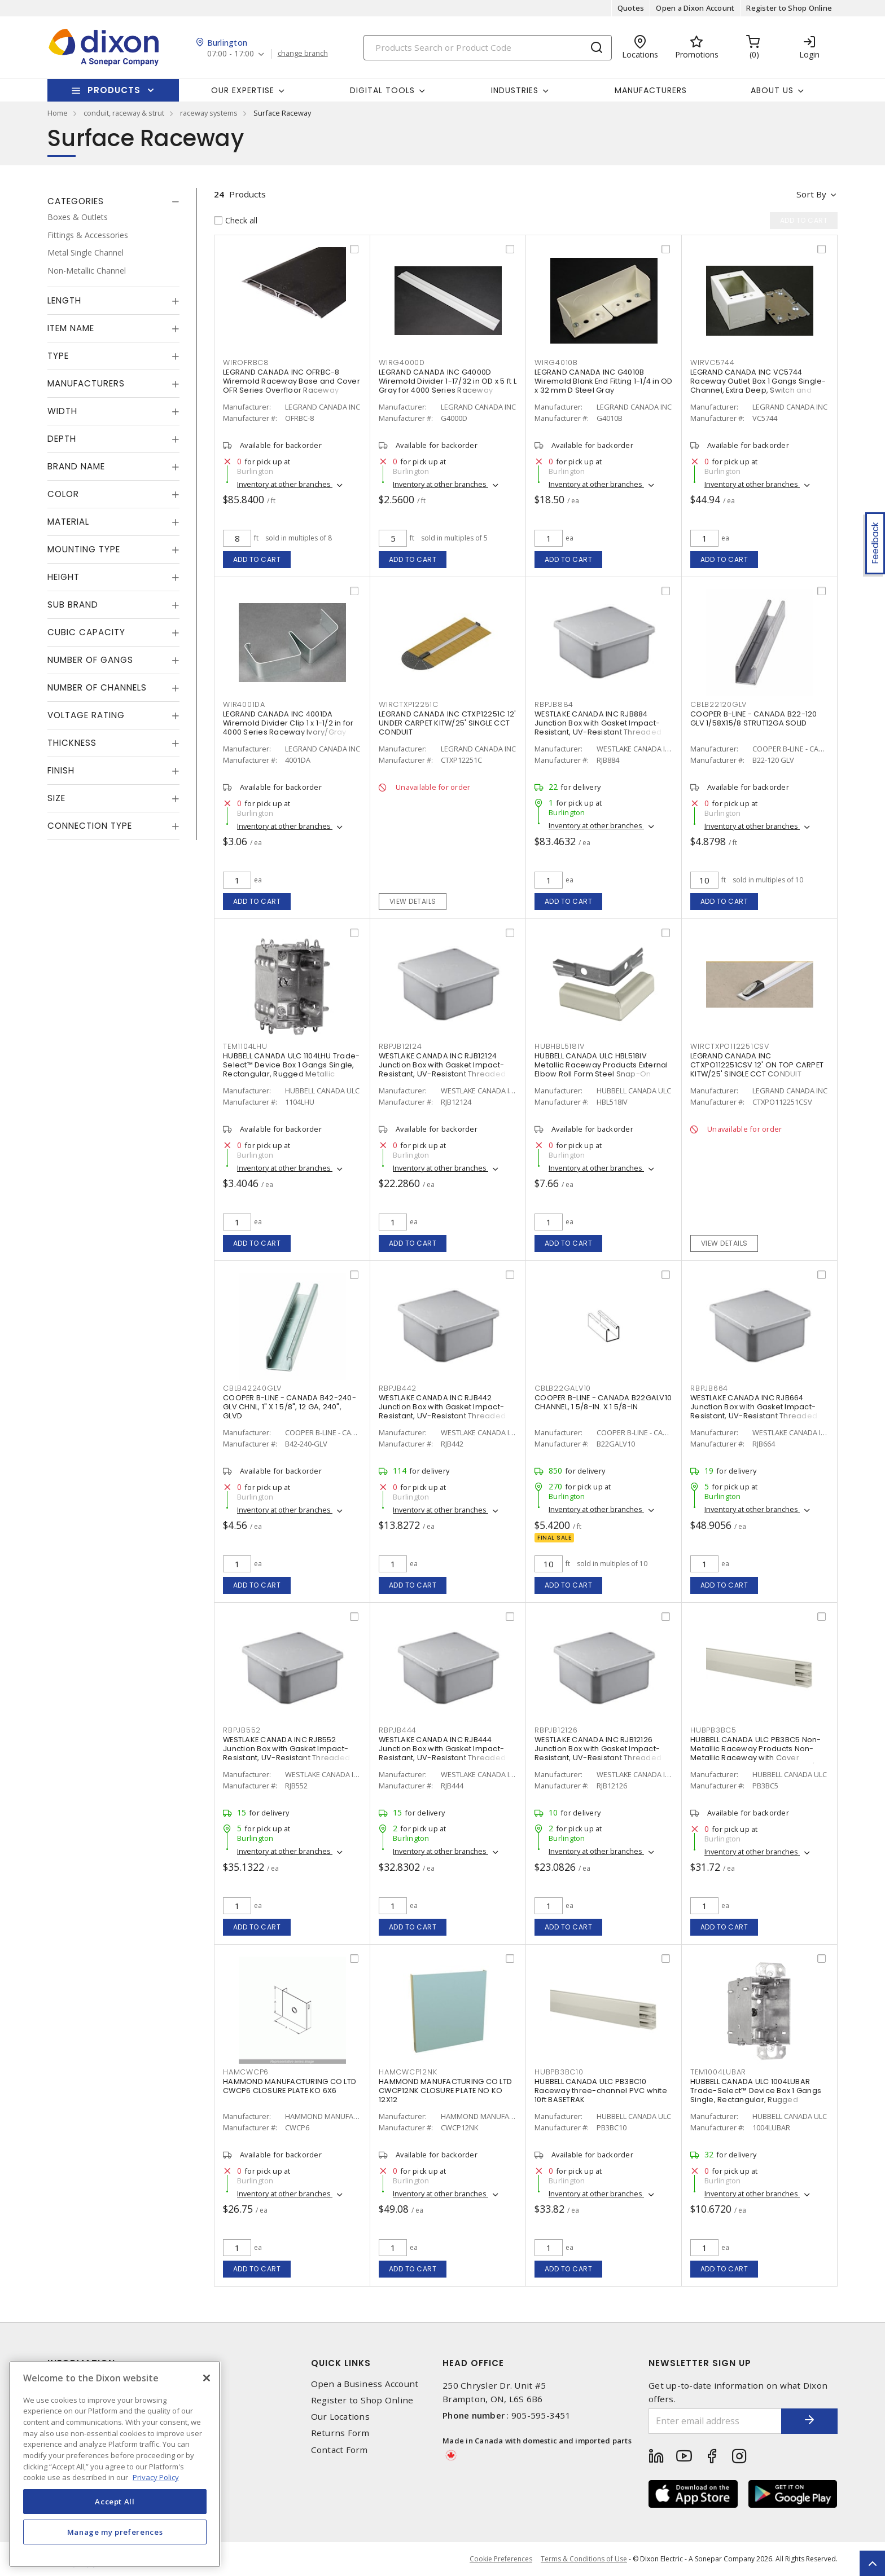  What do you see at coordinates (584, 2559) in the screenshot?
I see `Terms & Conditions of Use` at bounding box center [584, 2559].